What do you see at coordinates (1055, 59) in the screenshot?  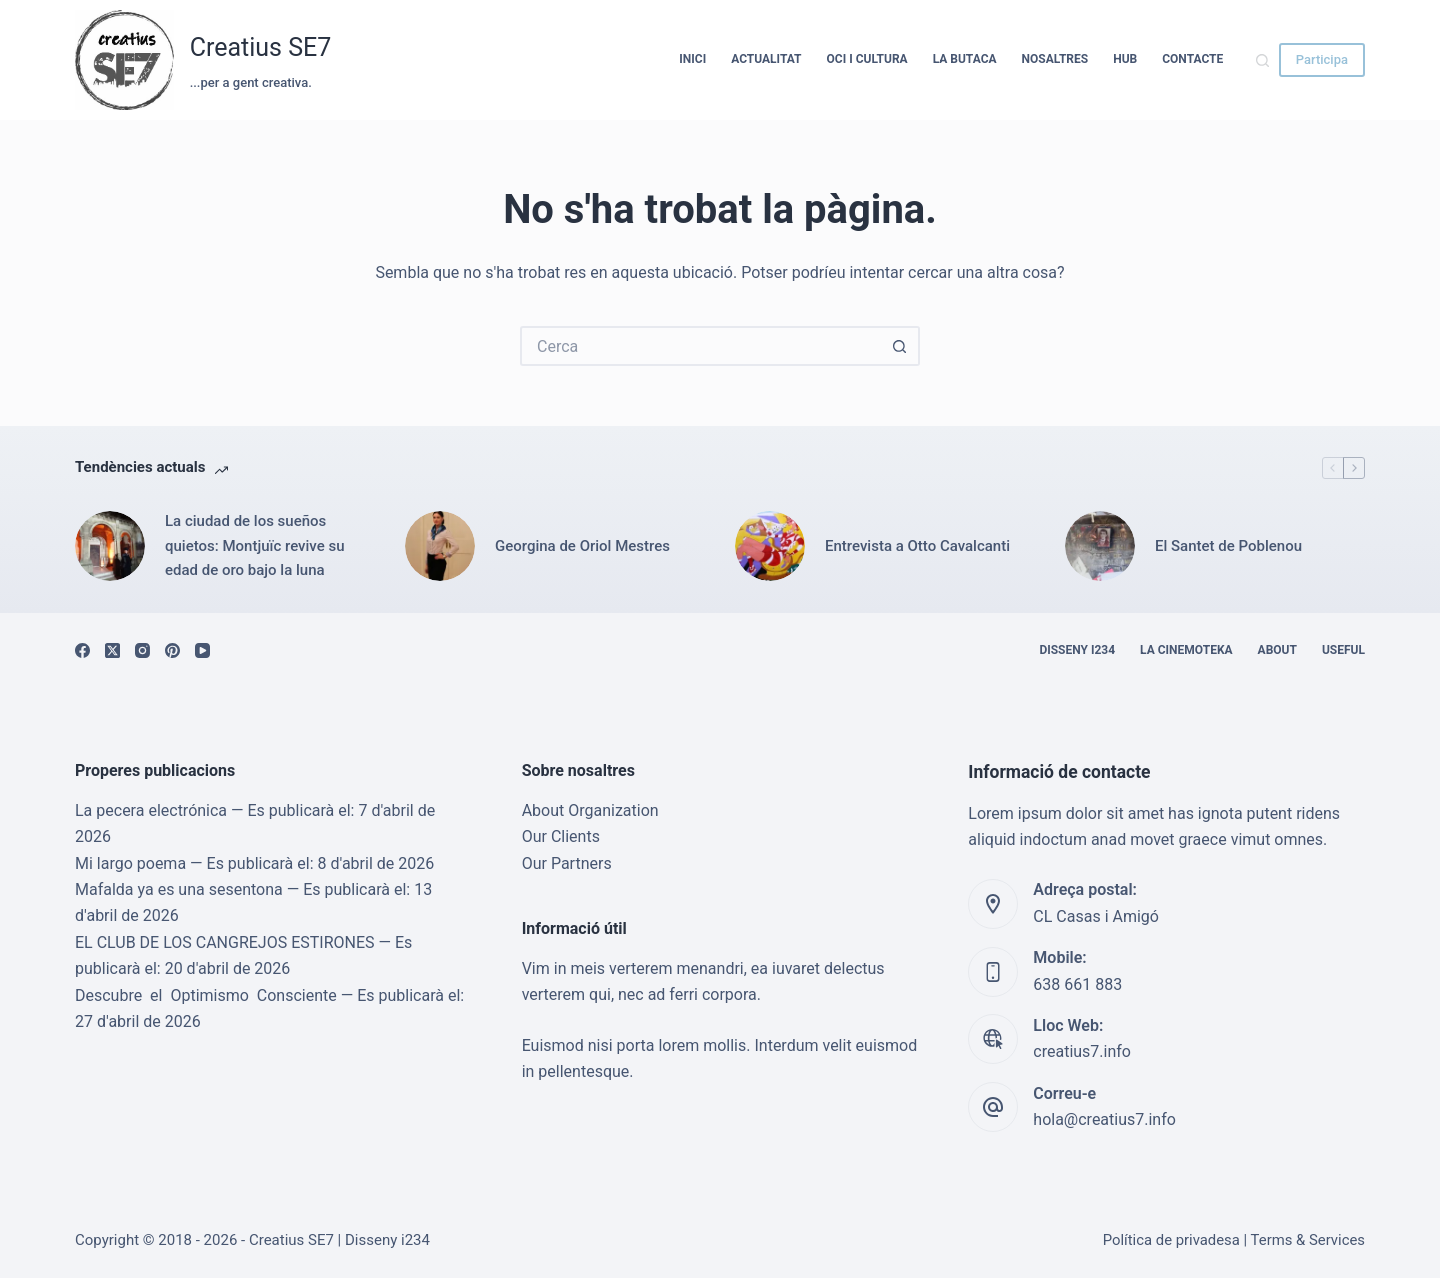 I see `Nosaltres` at bounding box center [1055, 59].